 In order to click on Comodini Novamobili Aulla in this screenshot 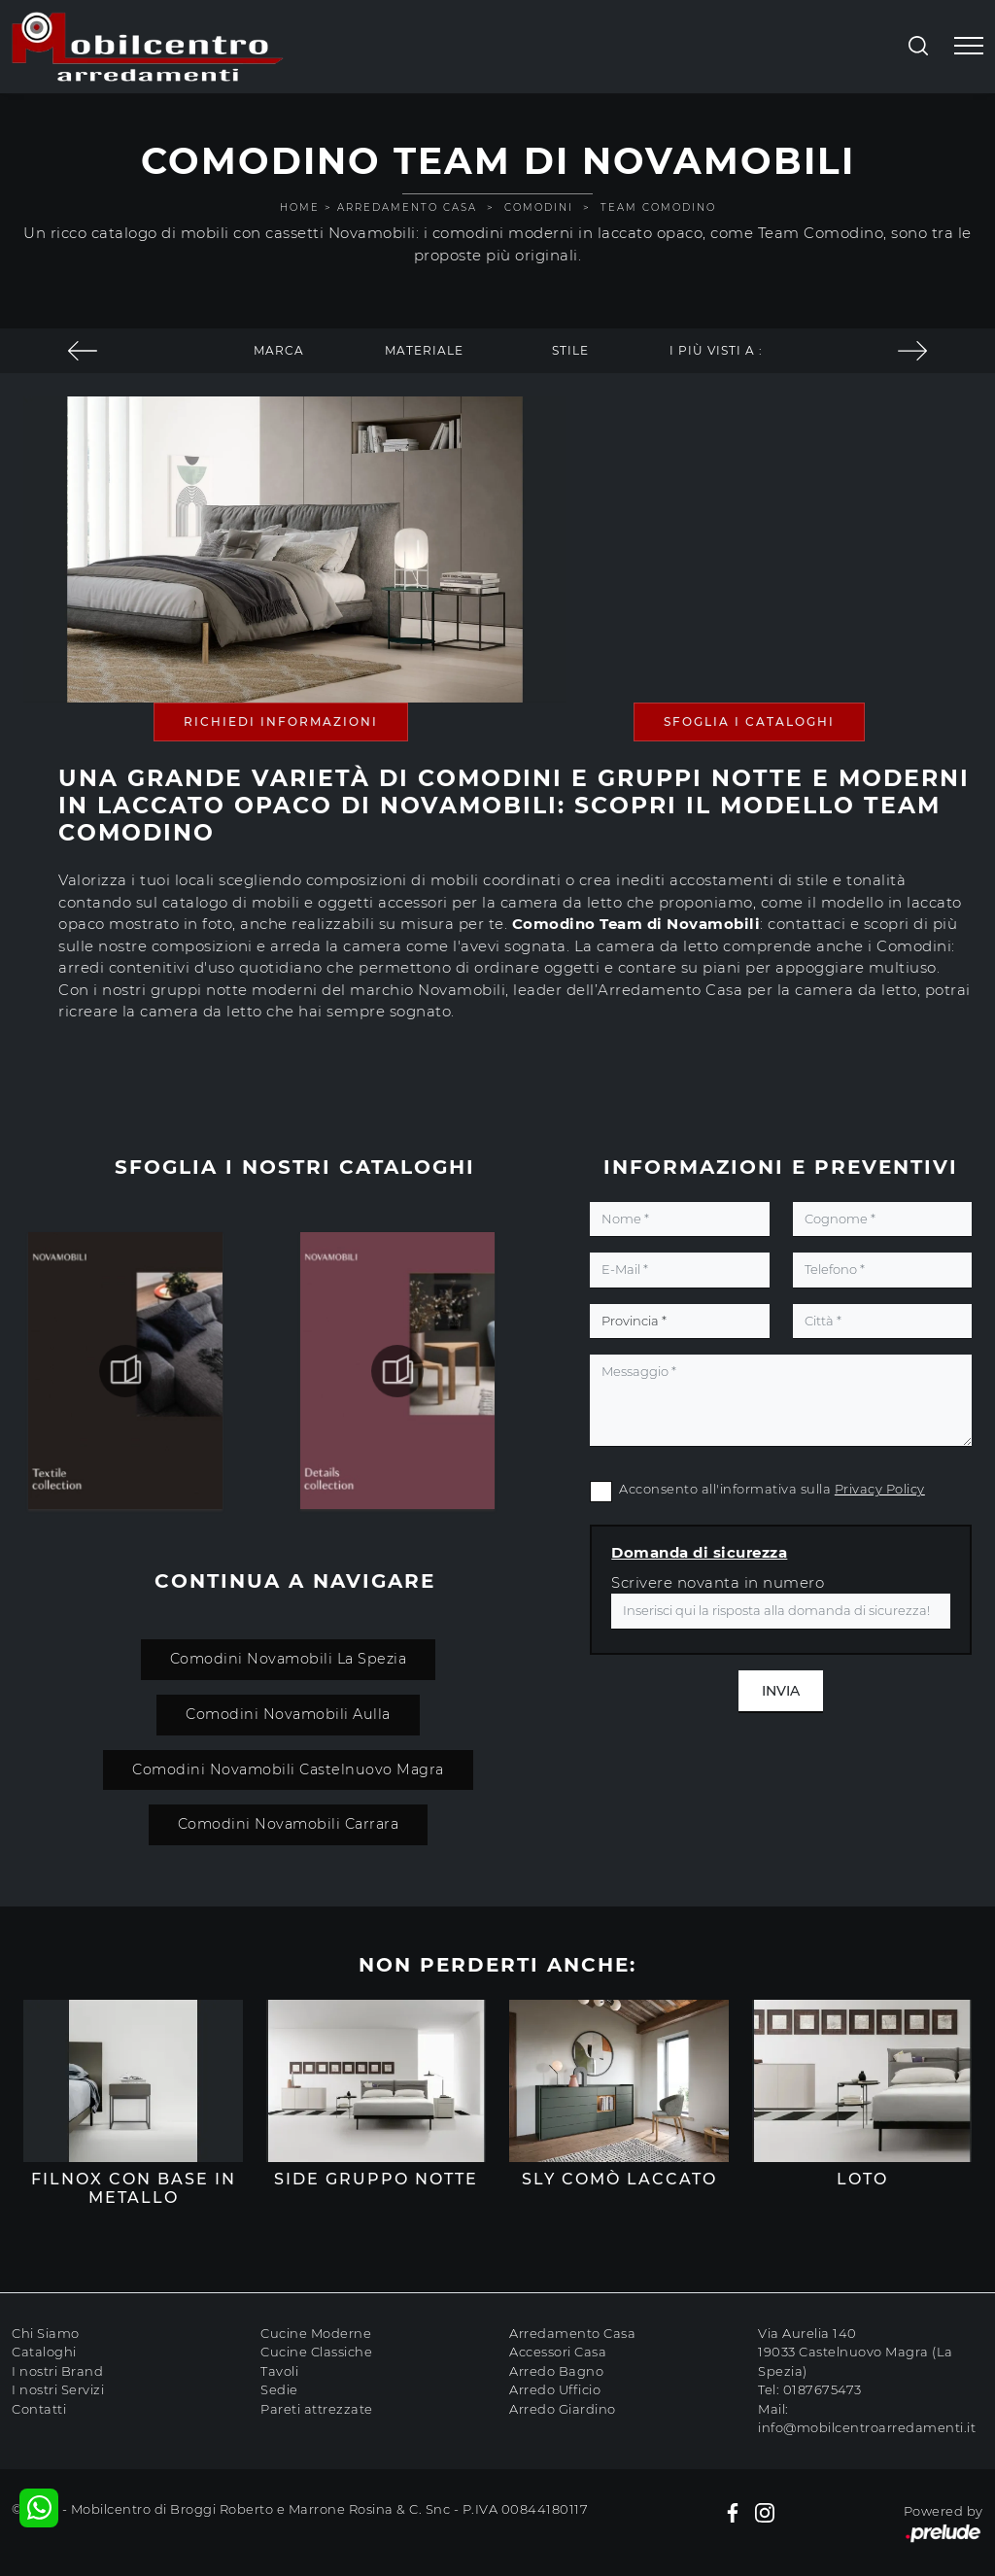, I will do `click(288, 1714)`.